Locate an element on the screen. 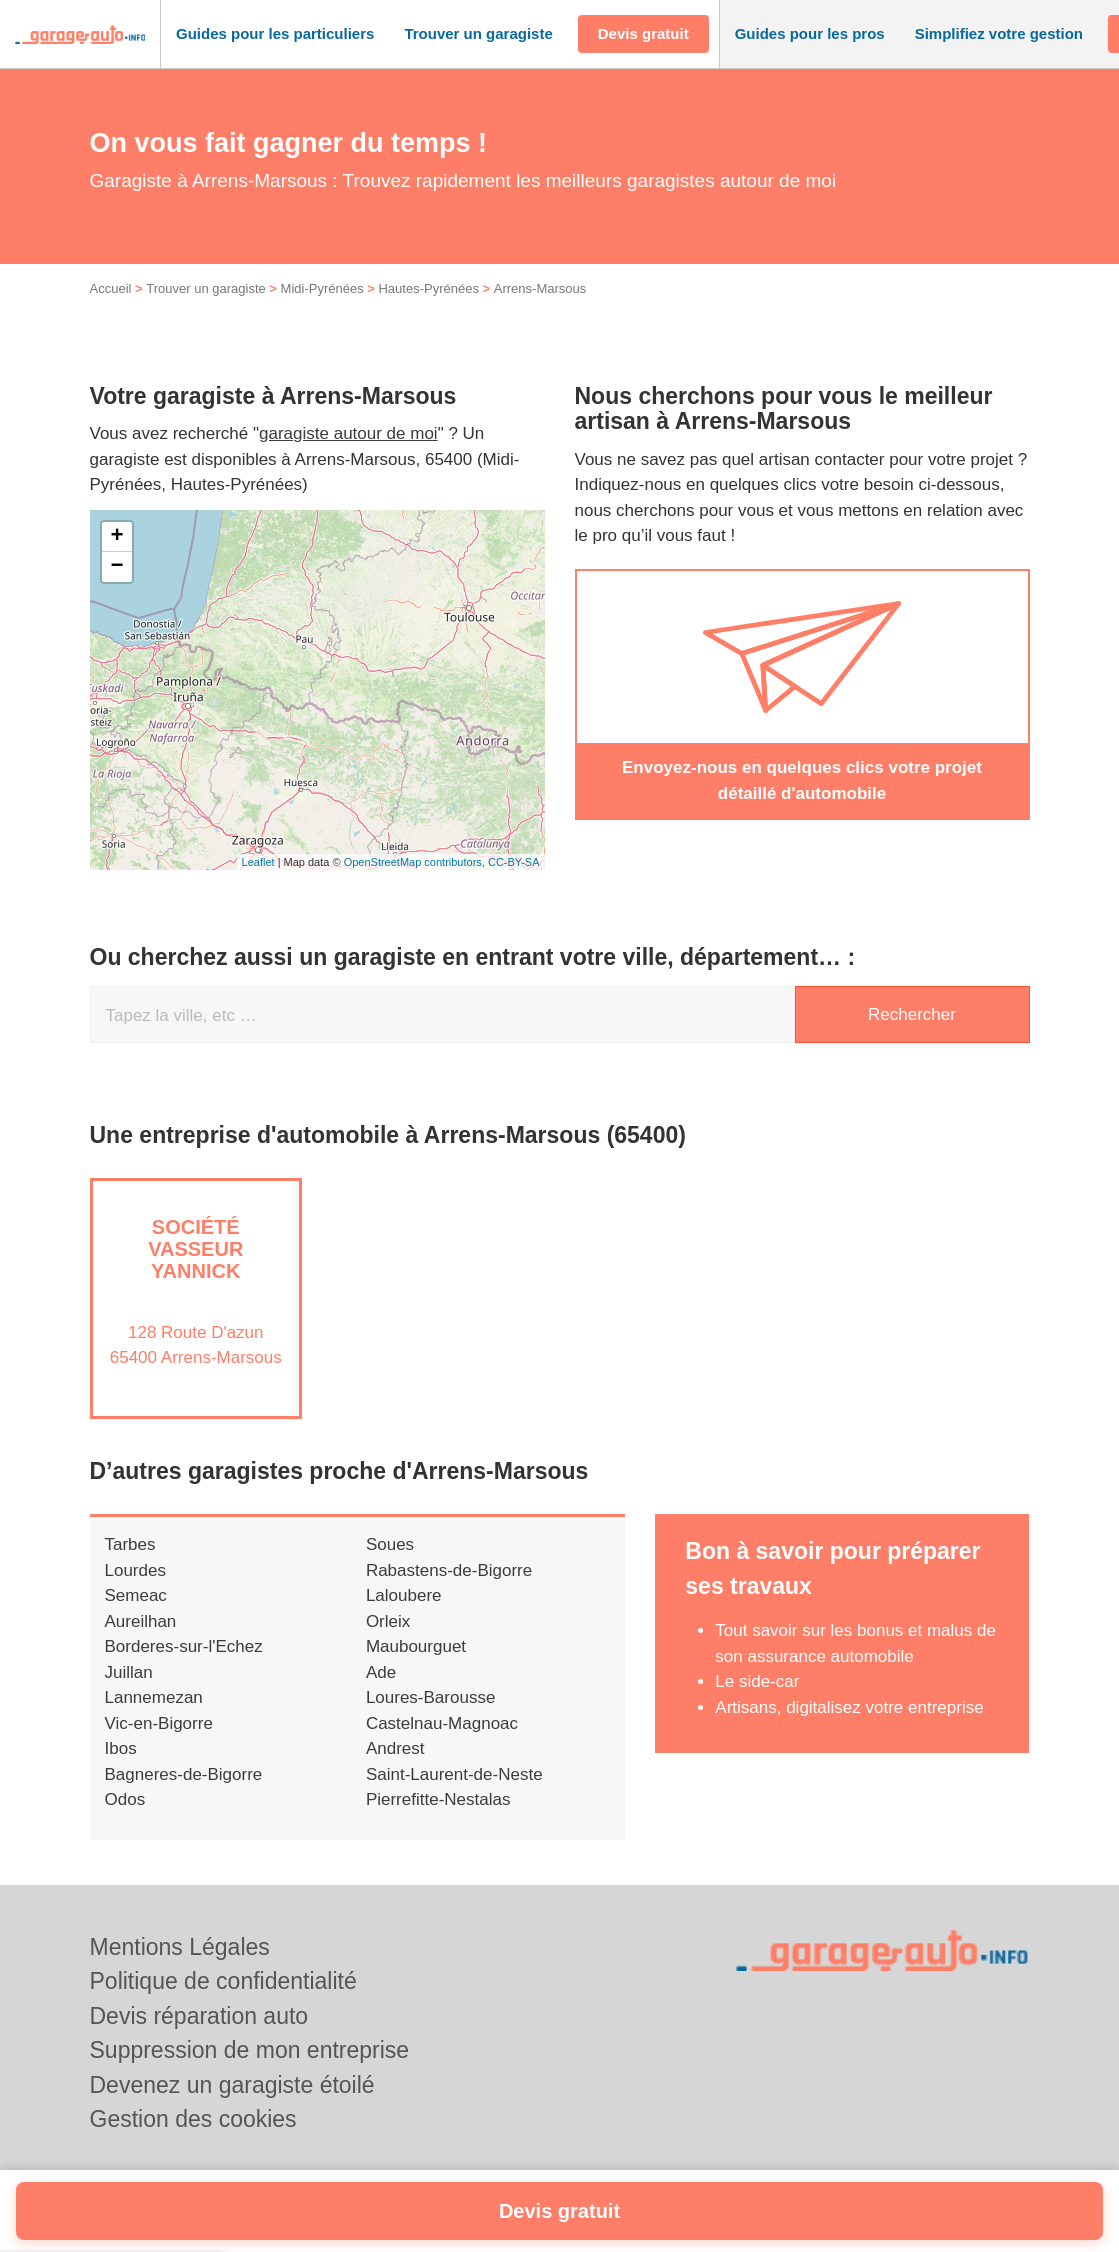 The image size is (1119, 2252). Vic-en-Bigorre is located at coordinates (159, 1744).